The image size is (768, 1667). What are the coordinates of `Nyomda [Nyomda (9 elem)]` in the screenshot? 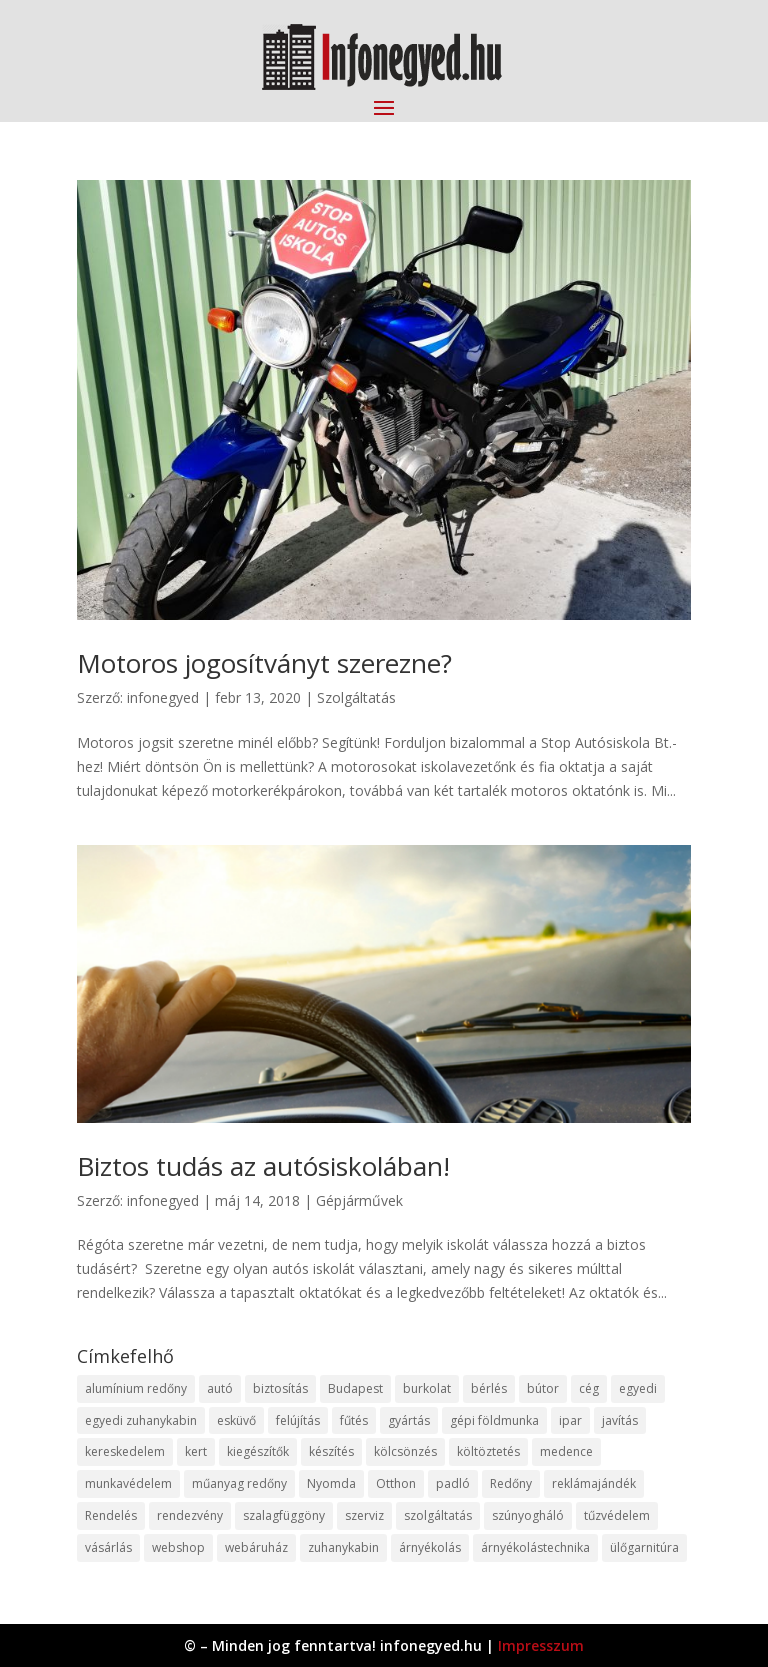 It's located at (331, 1483).